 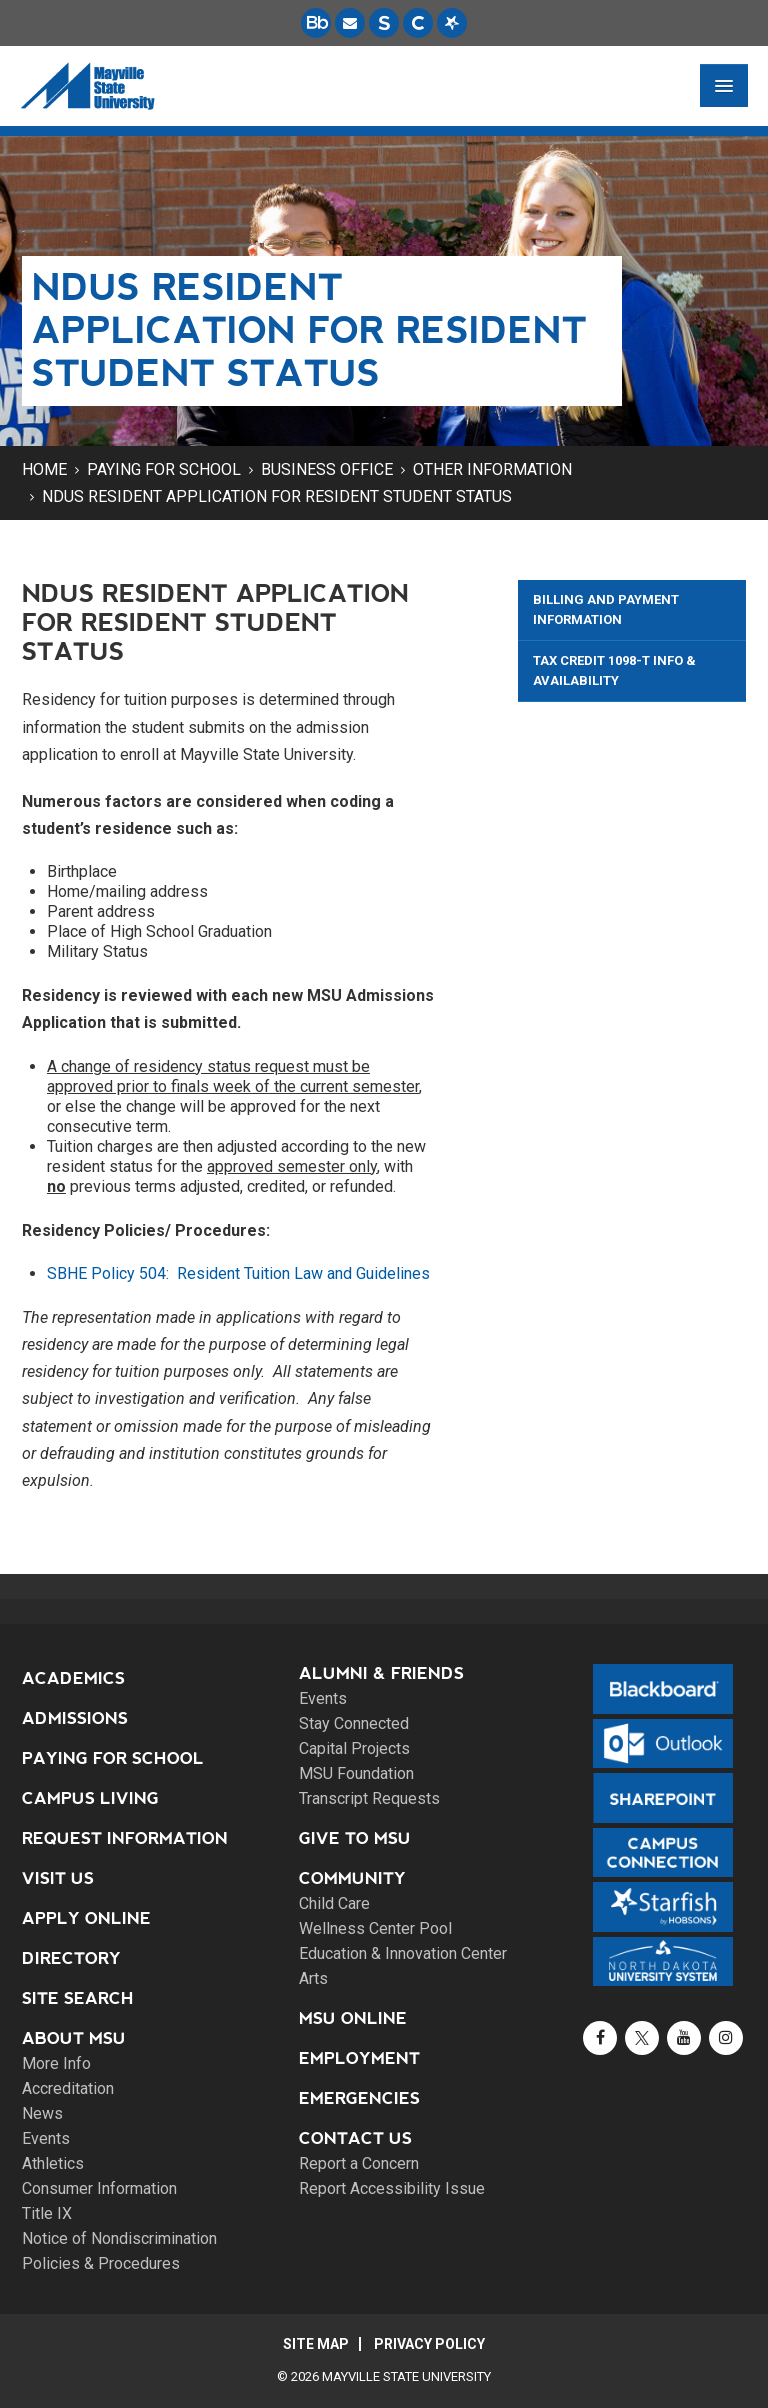 What do you see at coordinates (452, 23) in the screenshot?
I see `[Starfish is a communication tool used to support student academic success.]` at bounding box center [452, 23].